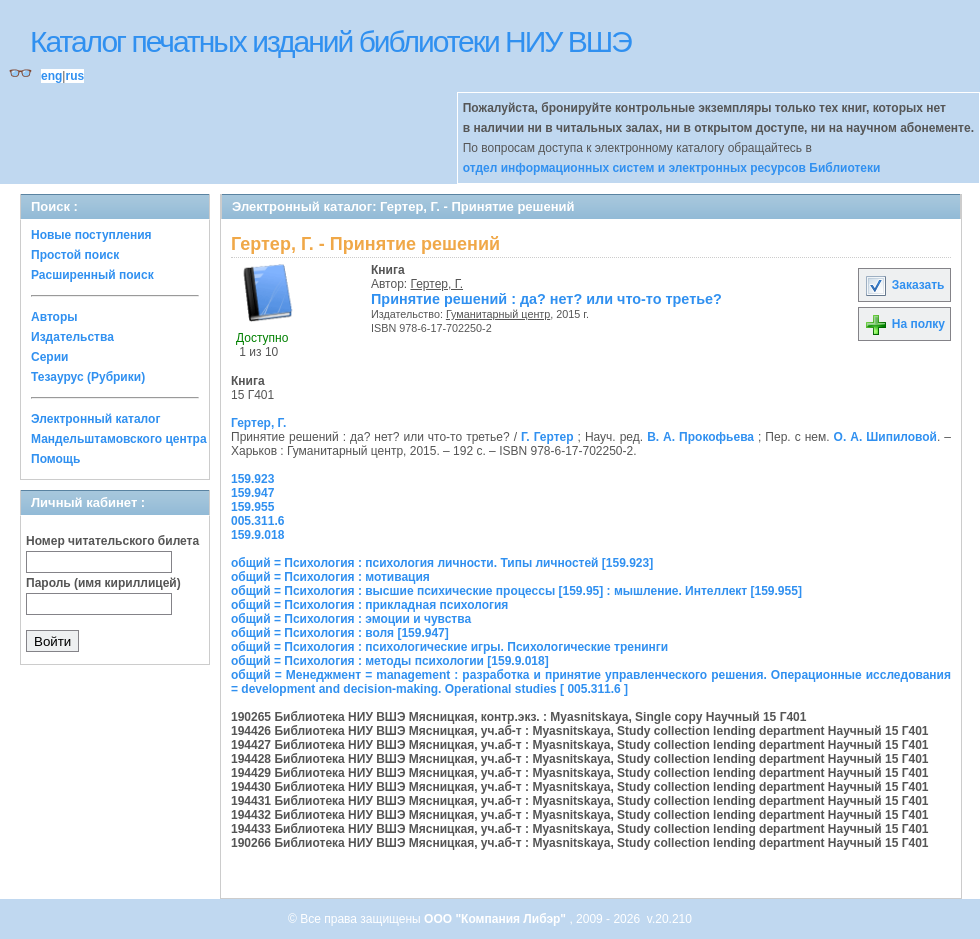 Image resolution: width=980 pixels, height=939 pixels. What do you see at coordinates (72, 337) in the screenshot?
I see `Издательства` at bounding box center [72, 337].